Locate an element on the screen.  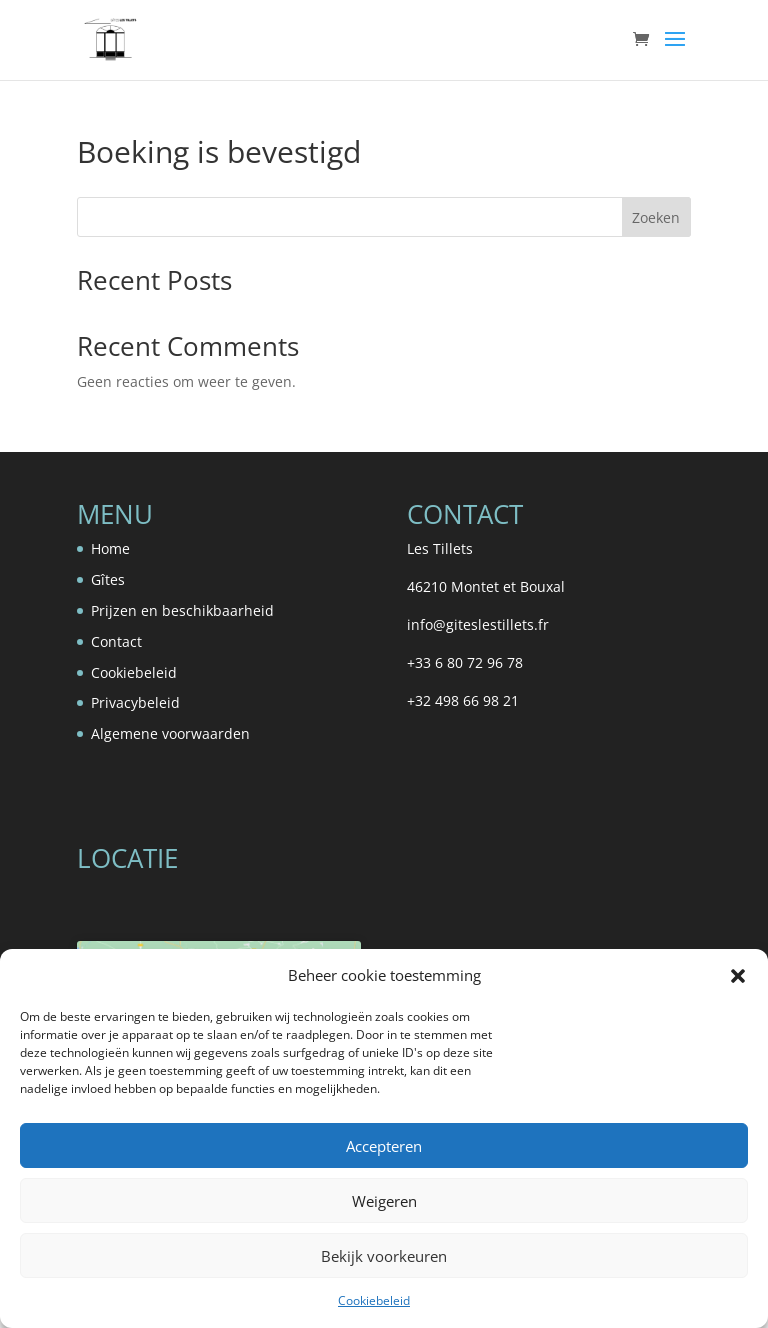
Cookiebeleid is located at coordinates (374, 1300).